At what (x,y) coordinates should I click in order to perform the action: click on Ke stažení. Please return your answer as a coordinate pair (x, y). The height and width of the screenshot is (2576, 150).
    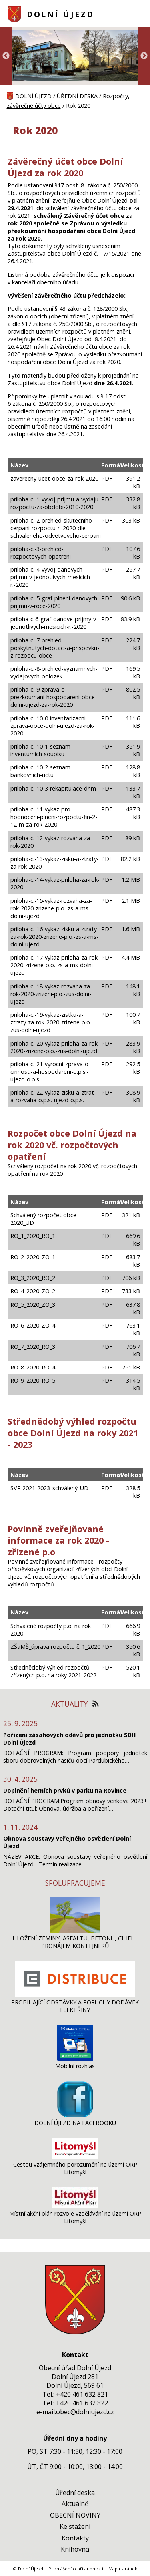
    Looking at the image, I should click on (75, 2526).